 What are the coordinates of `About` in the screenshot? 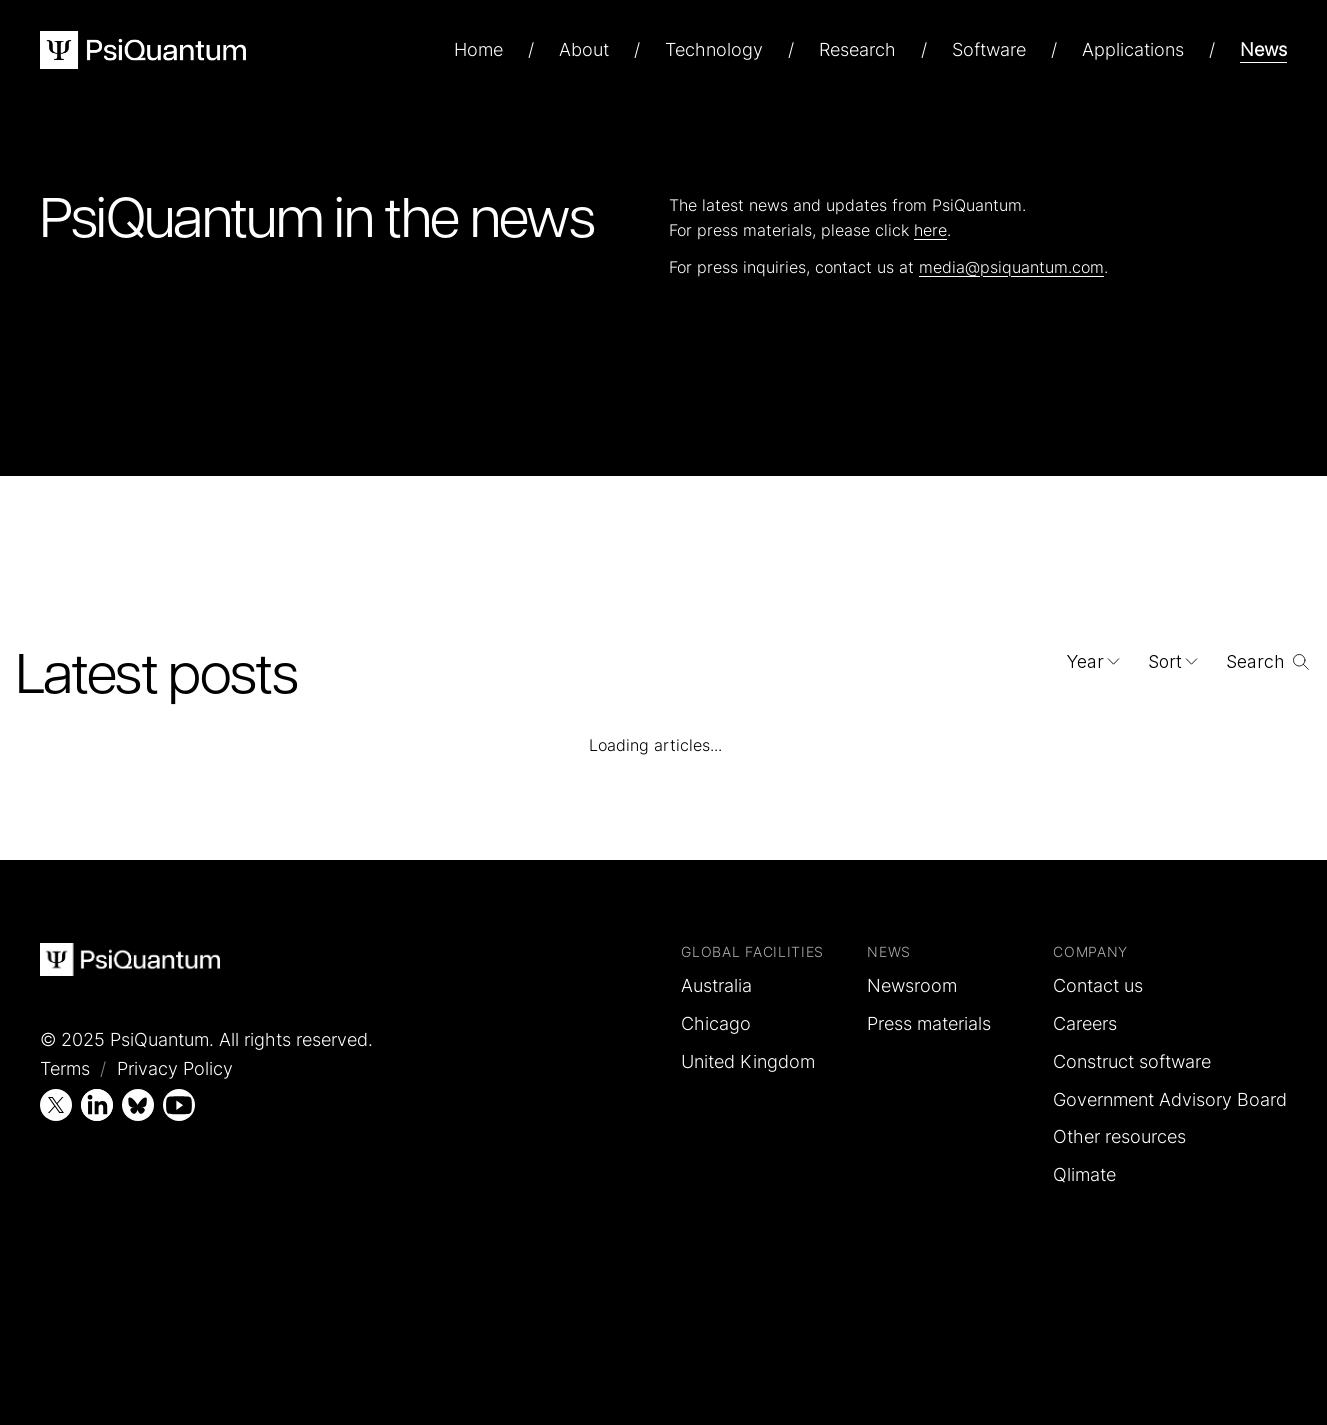 It's located at (584, 49).